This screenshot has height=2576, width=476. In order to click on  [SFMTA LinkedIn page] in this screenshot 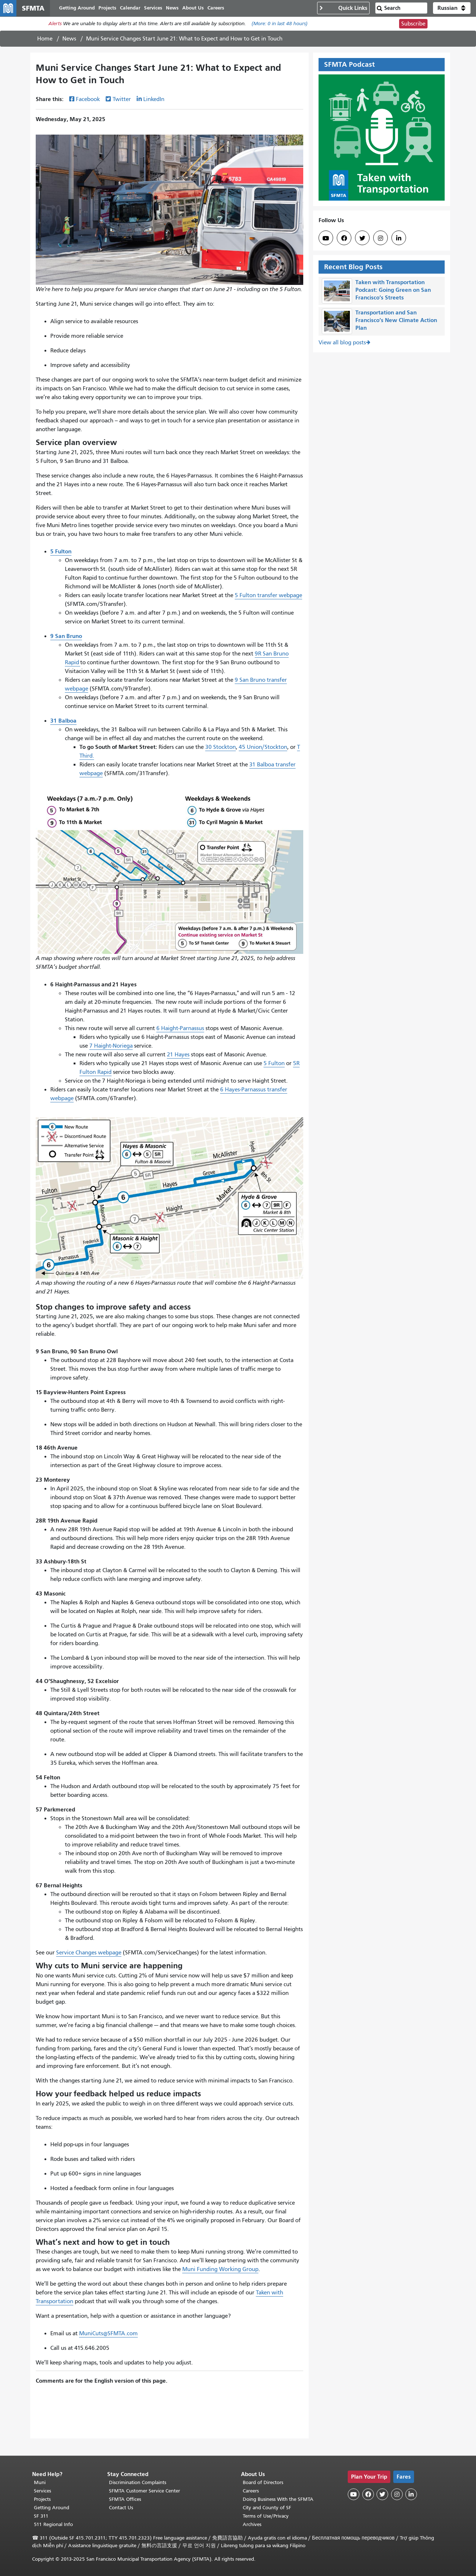, I will do `click(398, 242)`.